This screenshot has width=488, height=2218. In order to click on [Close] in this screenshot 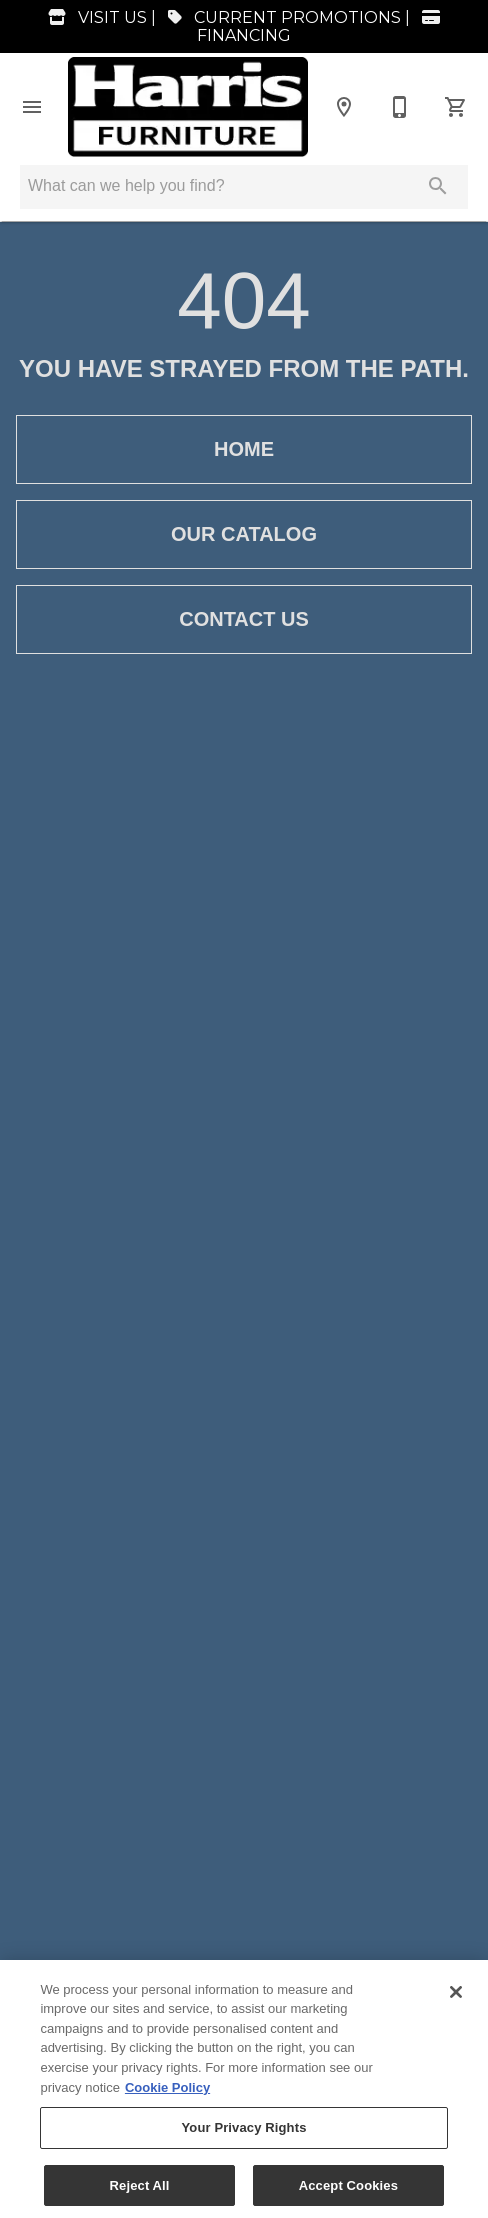, I will do `click(456, 1999)`.